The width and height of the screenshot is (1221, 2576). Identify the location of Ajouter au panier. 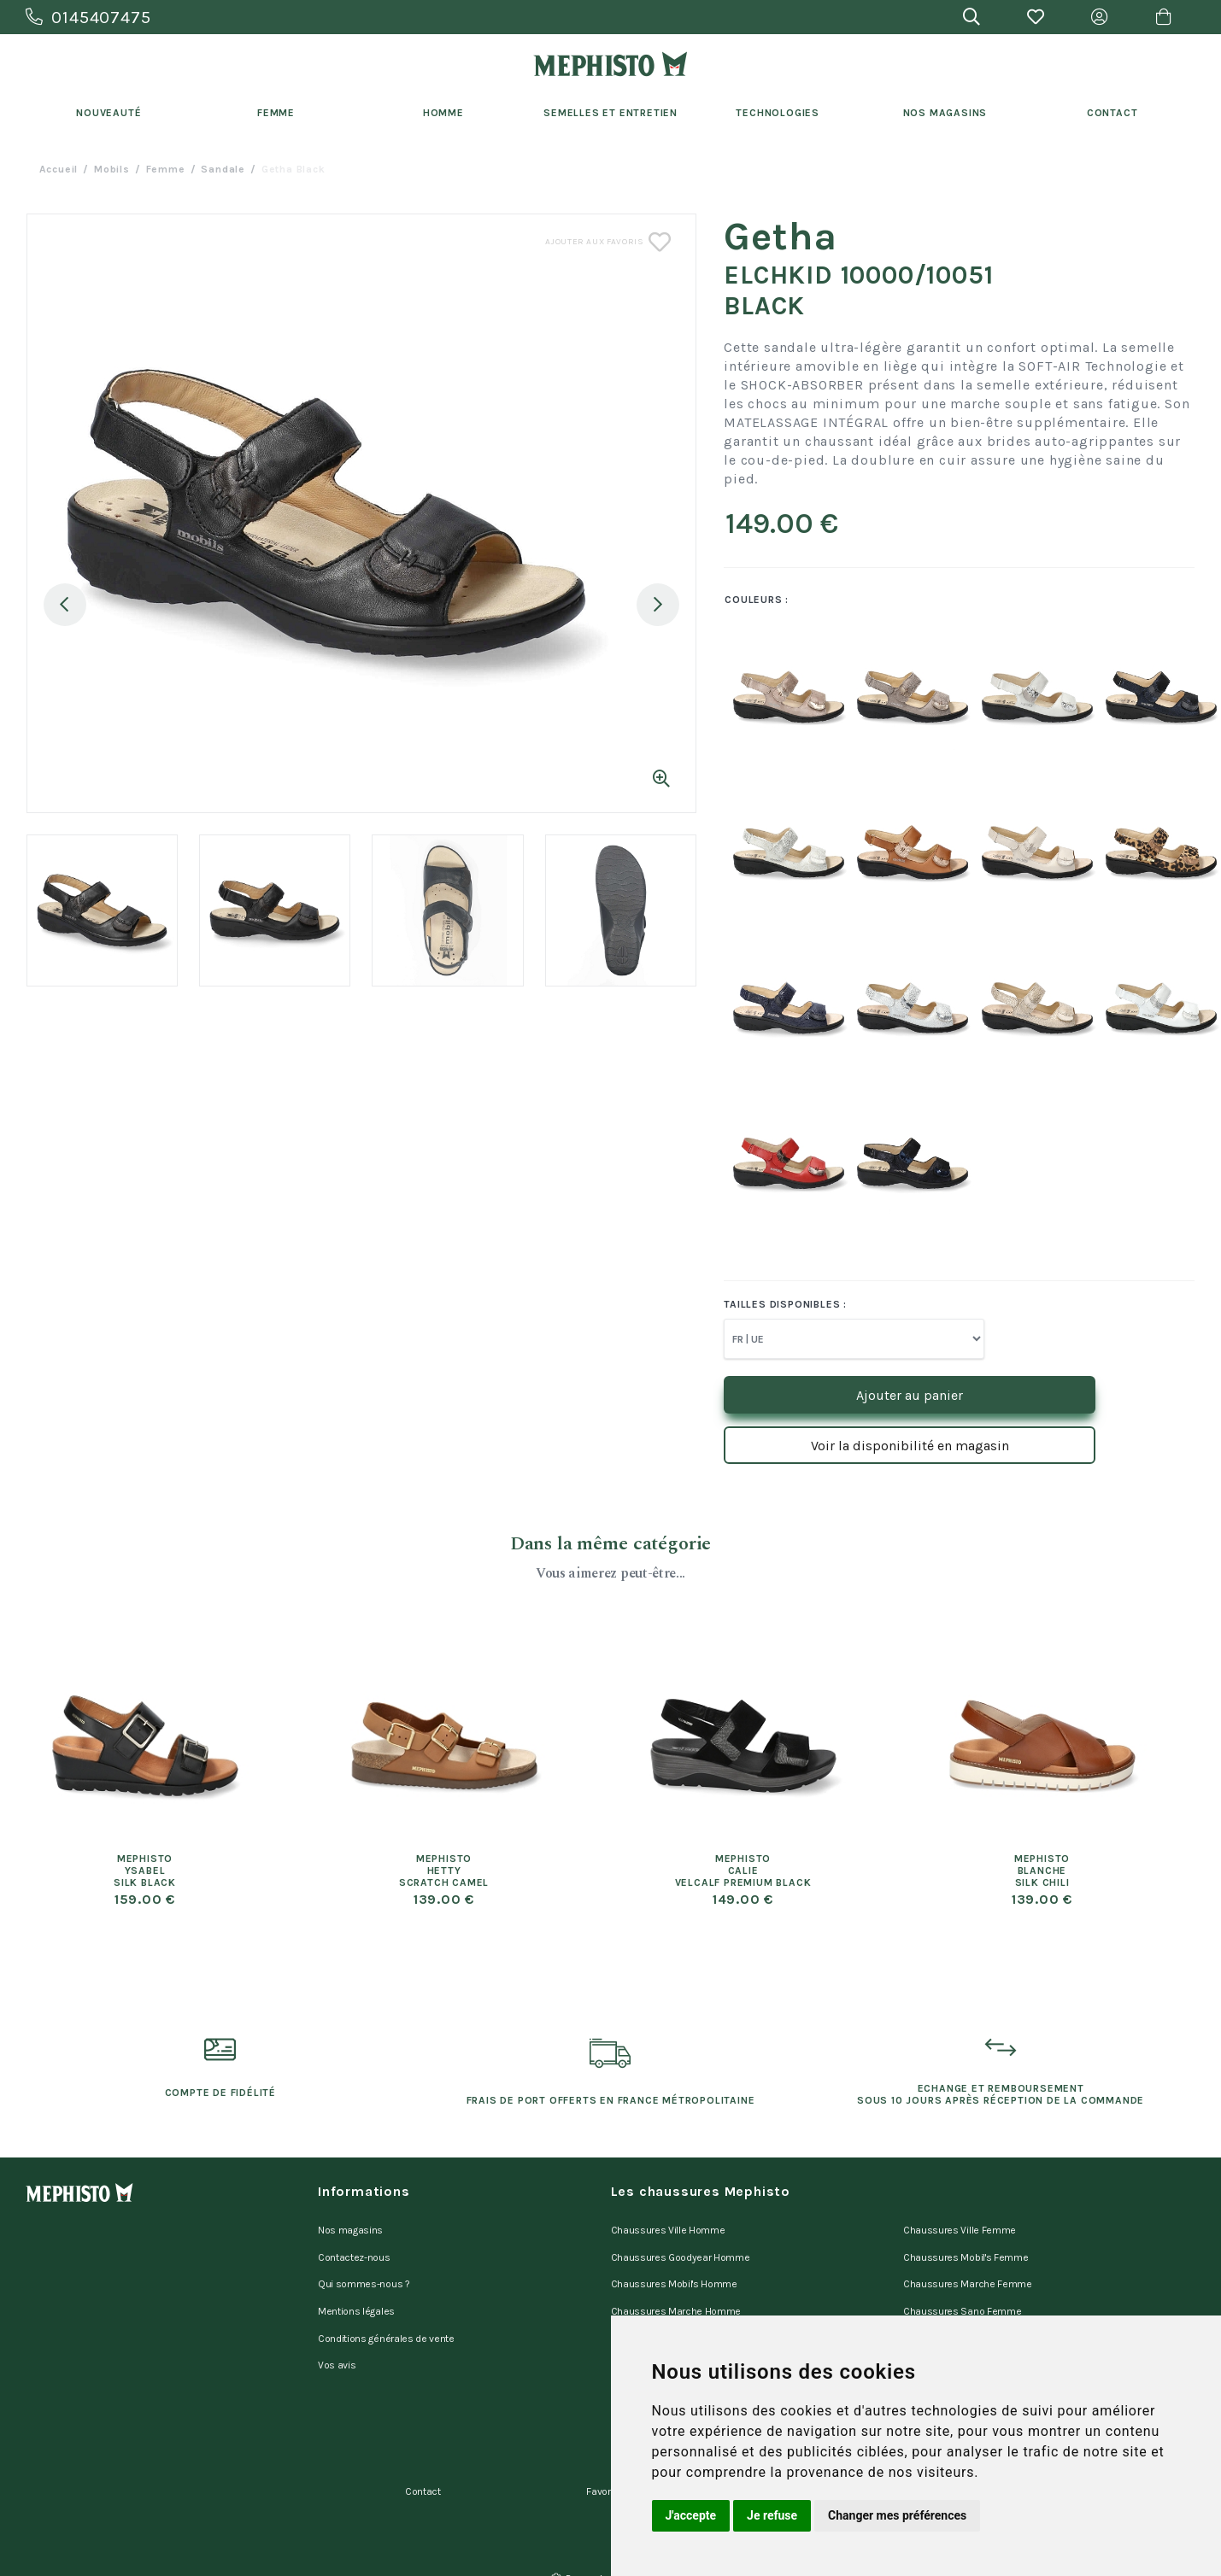
(909, 1395).